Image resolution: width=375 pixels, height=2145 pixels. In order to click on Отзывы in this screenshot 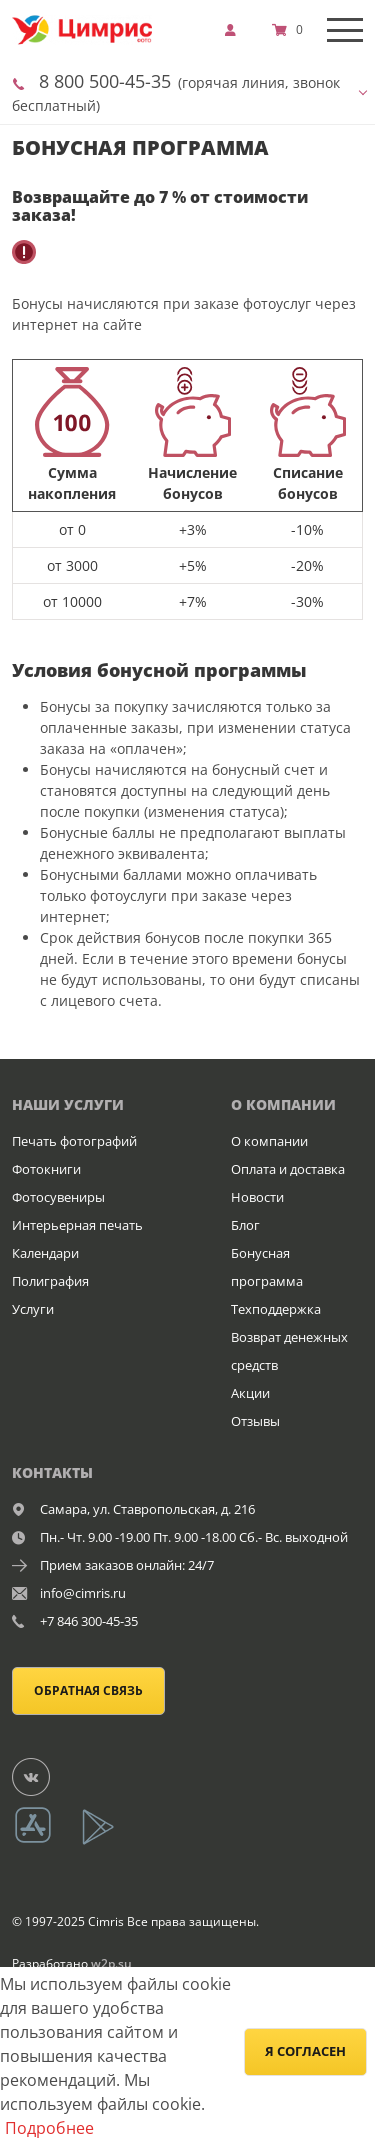, I will do `click(255, 1421)`.